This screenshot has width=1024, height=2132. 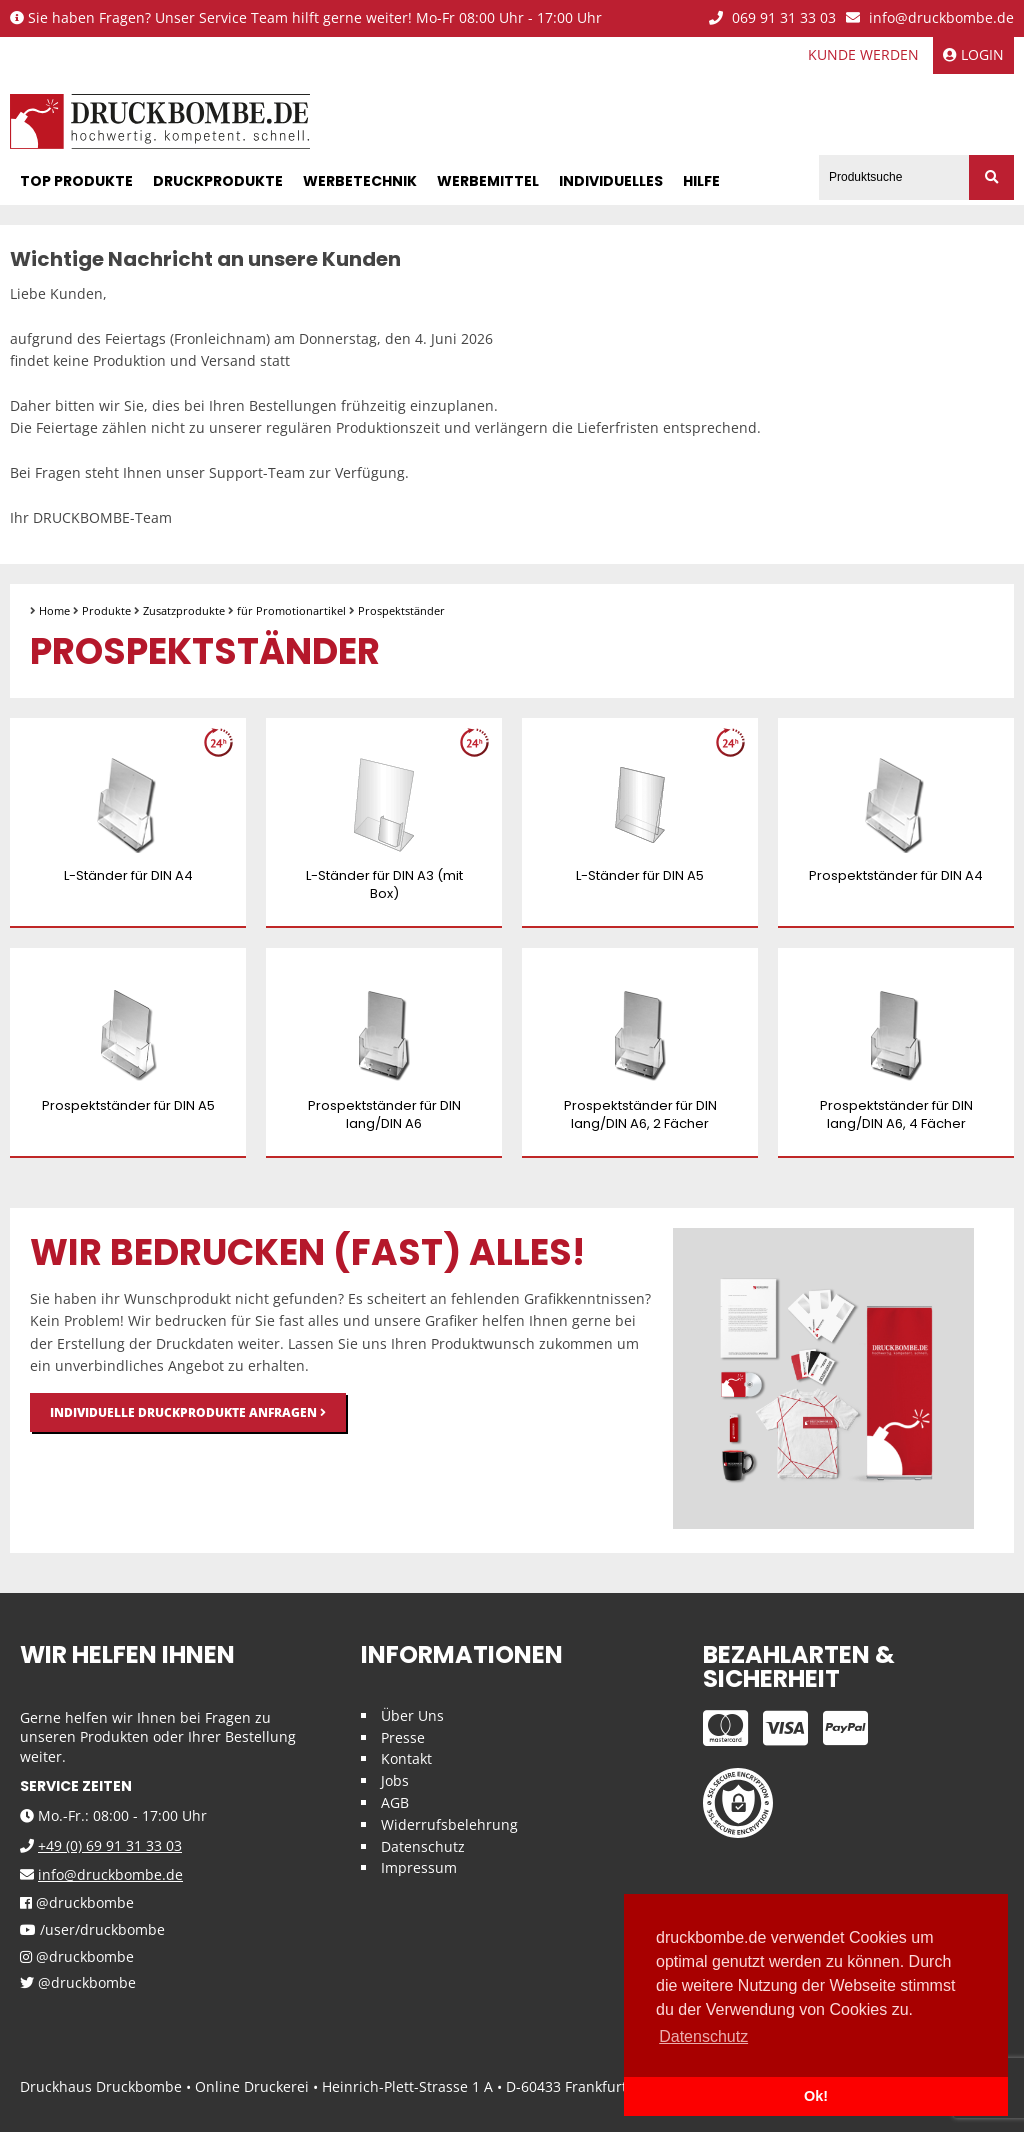 I want to click on Werbetechnik, so click(x=360, y=181).